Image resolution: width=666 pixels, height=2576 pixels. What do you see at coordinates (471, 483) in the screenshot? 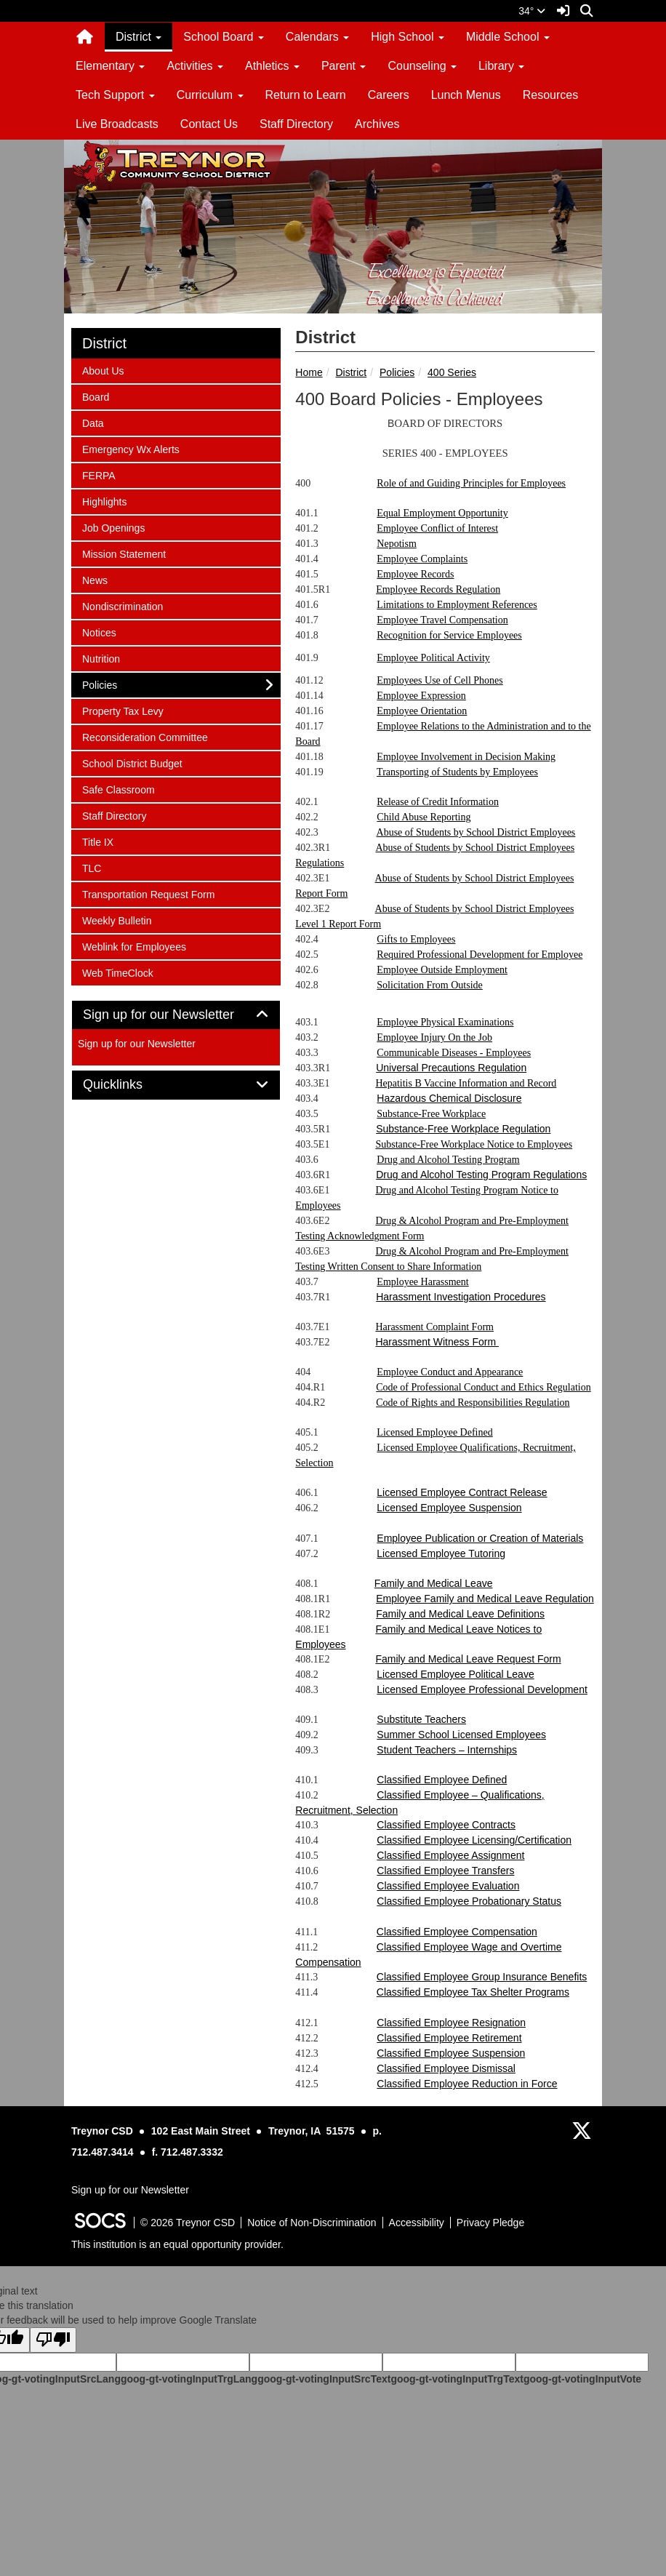
I see `Role of and Guiding Principles for Employees` at bounding box center [471, 483].